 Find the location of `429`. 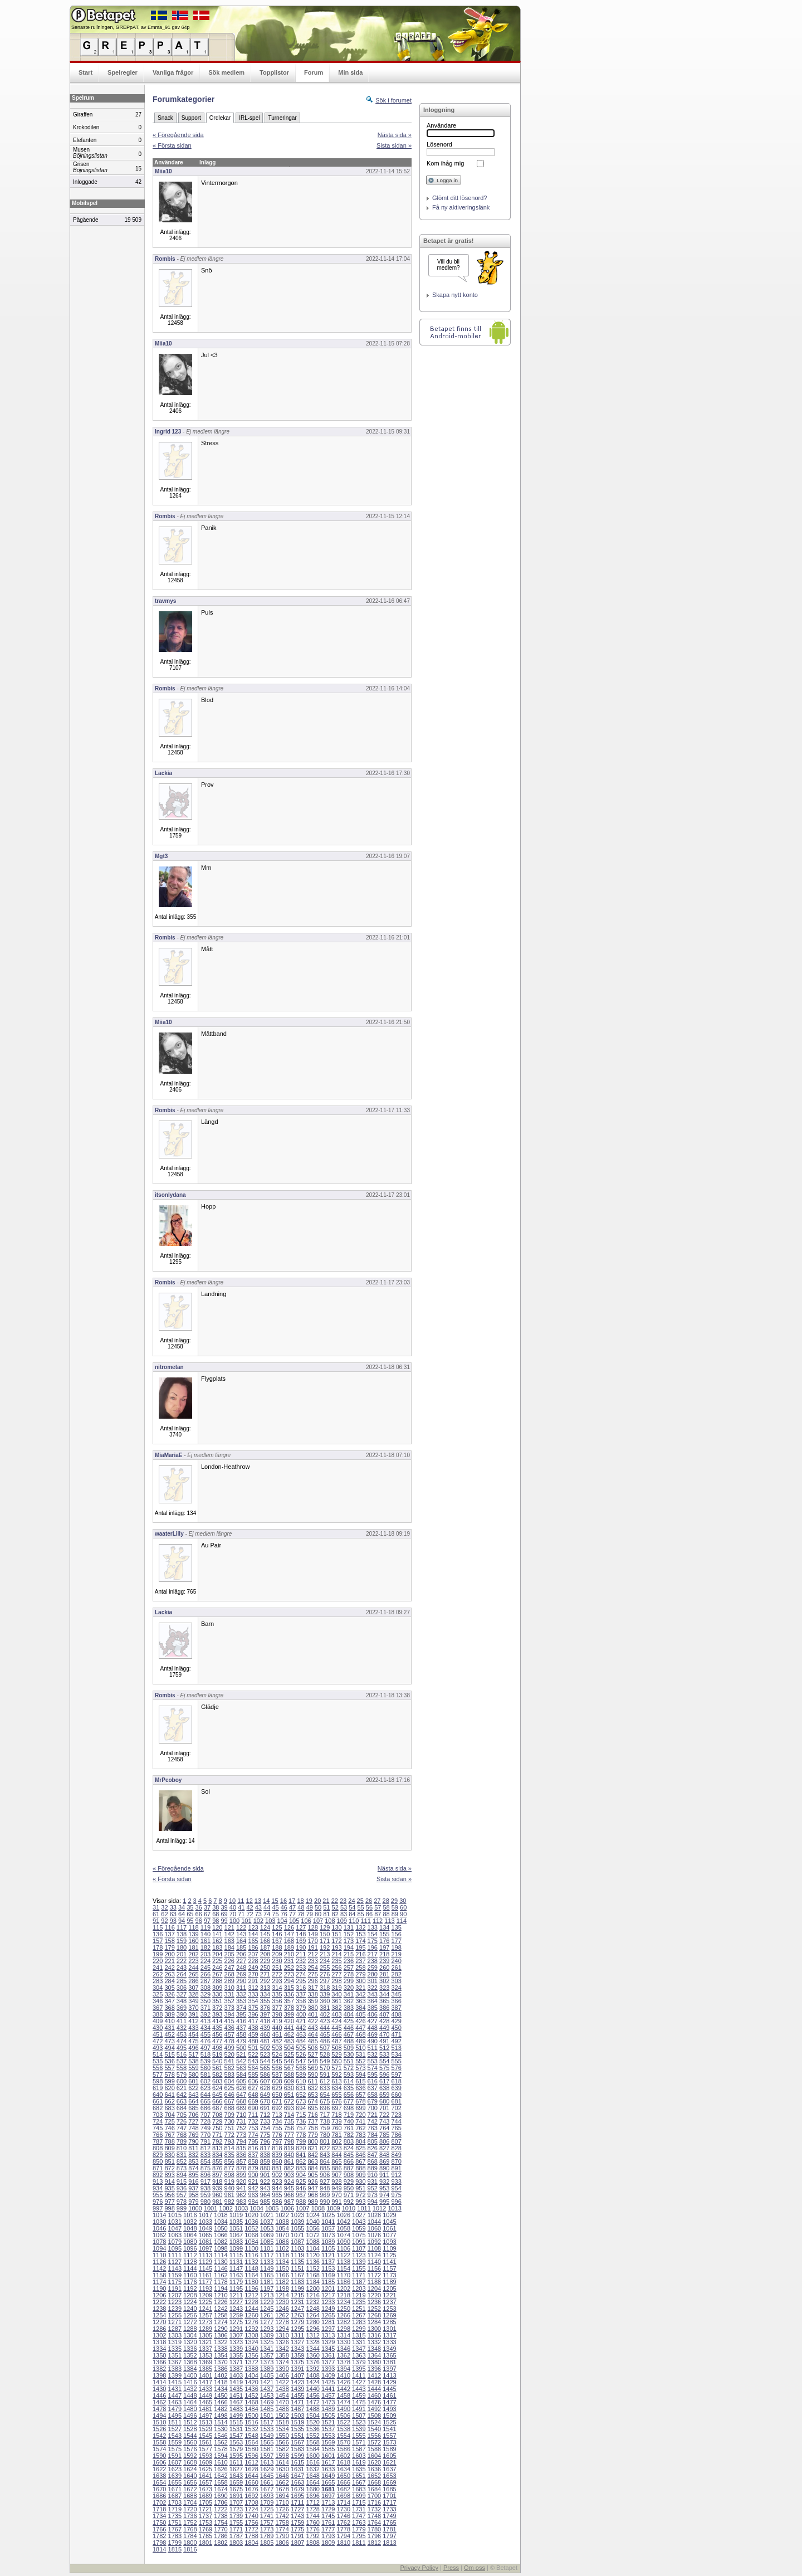

429 is located at coordinates (396, 2021).